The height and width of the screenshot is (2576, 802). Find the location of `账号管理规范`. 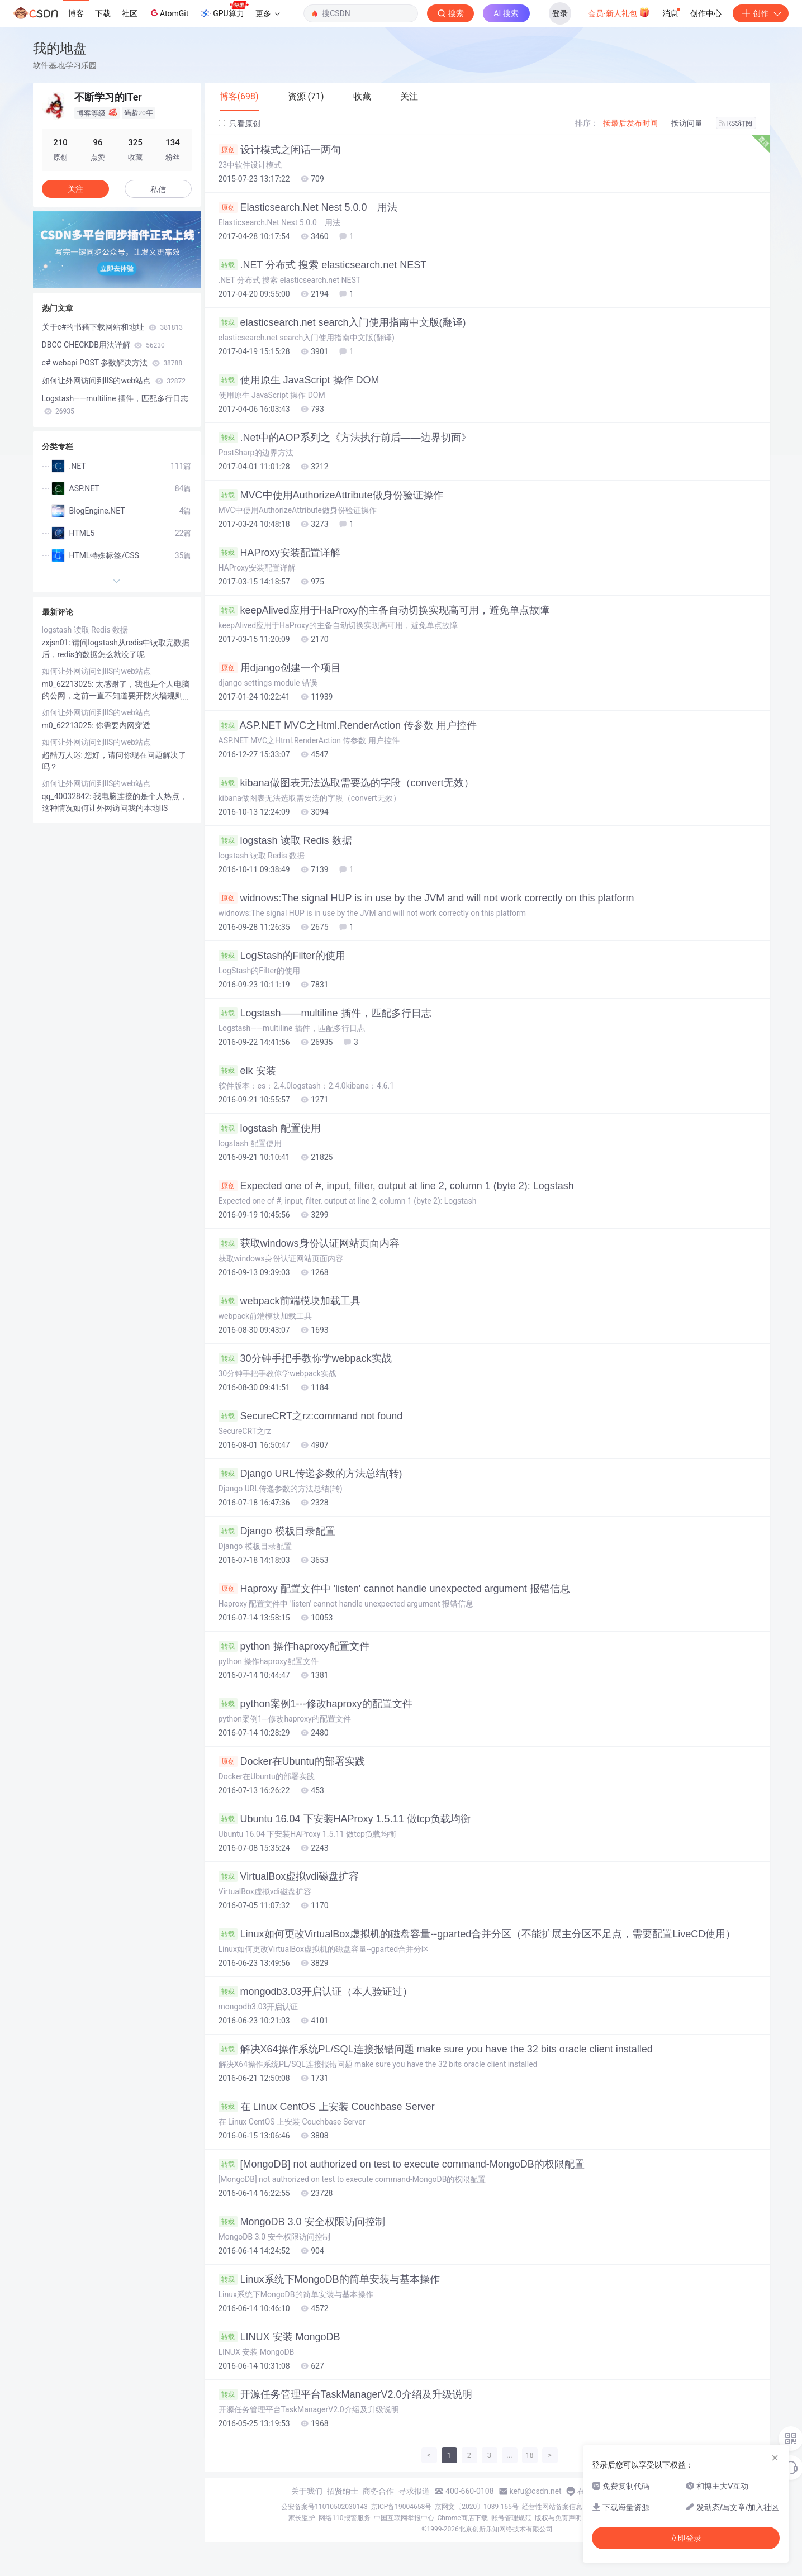

账号管理规范 is located at coordinates (511, 2518).